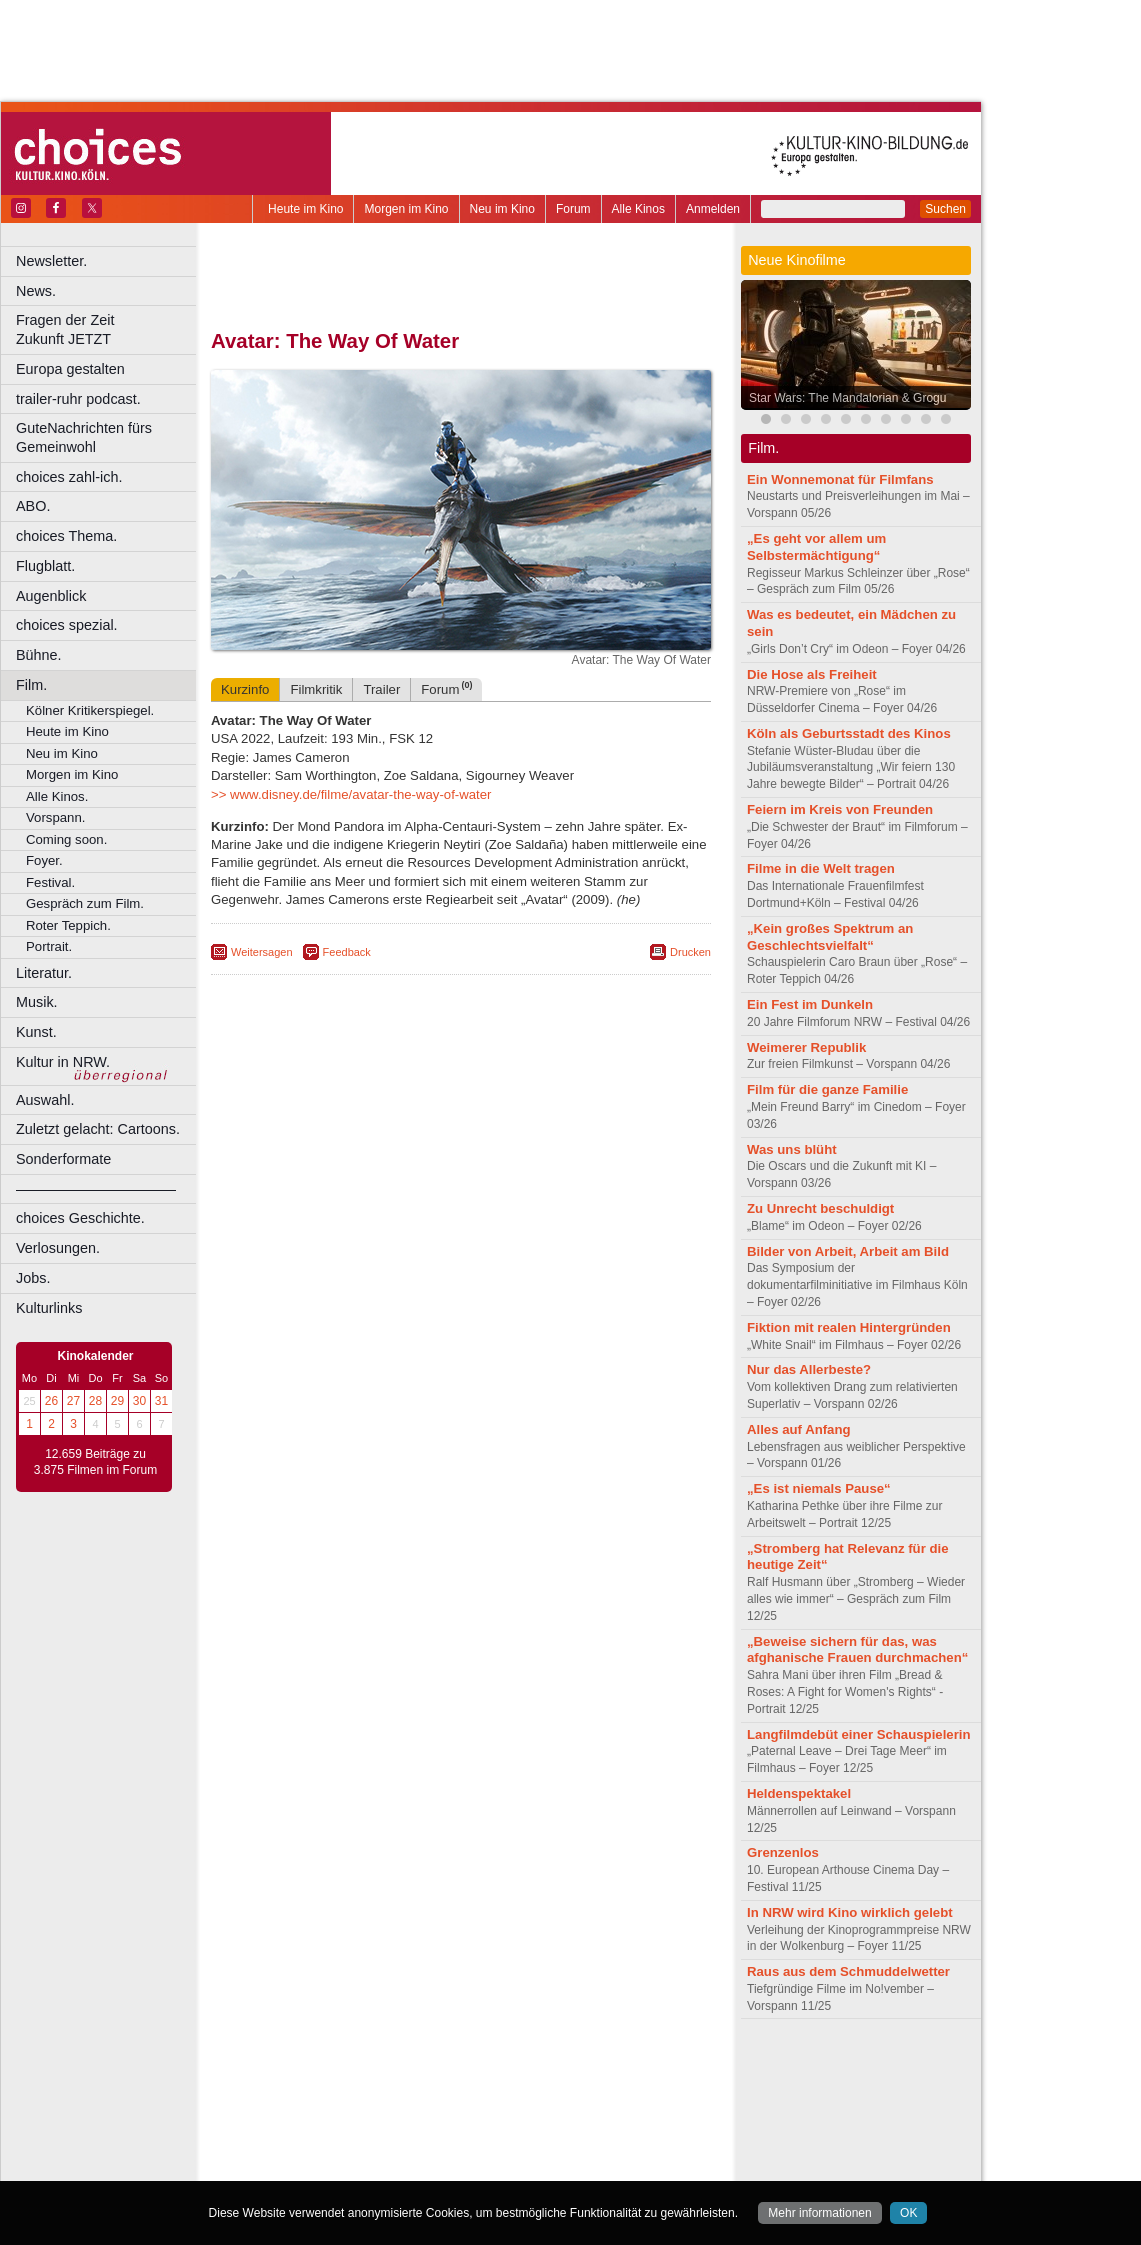 This screenshot has width=1141, height=2245. What do you see at coordinates (560, 2135) in the screenshot?
I see `Oberhausen` at bounding box center [560, 2135].